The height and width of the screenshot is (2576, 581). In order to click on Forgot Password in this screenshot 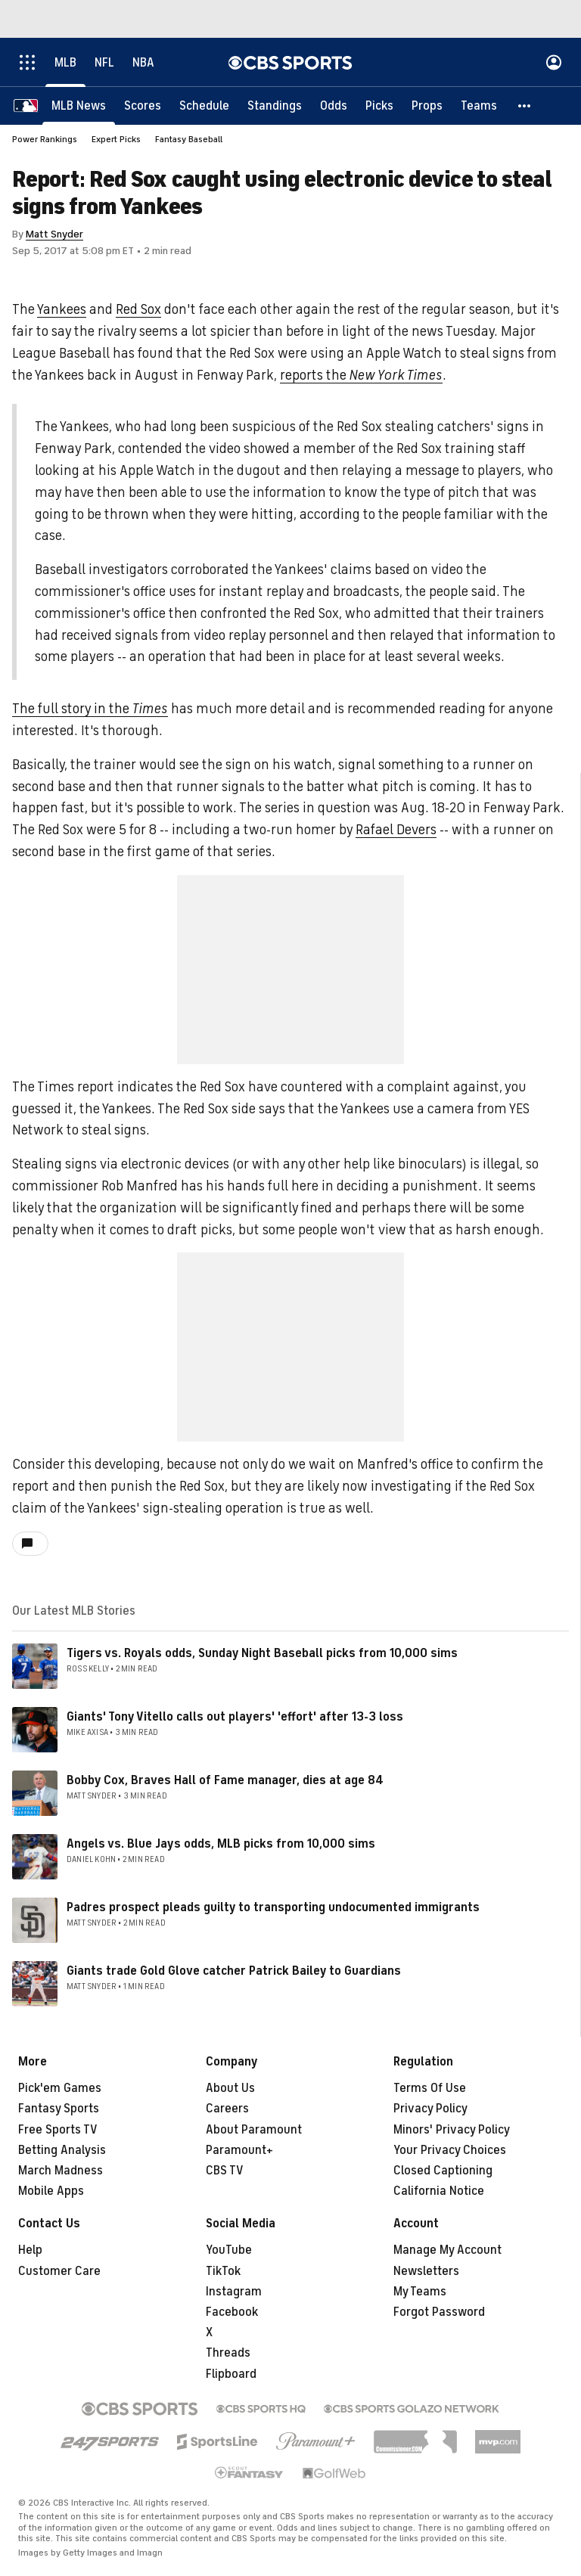, I will do `click(439, 2312)`.